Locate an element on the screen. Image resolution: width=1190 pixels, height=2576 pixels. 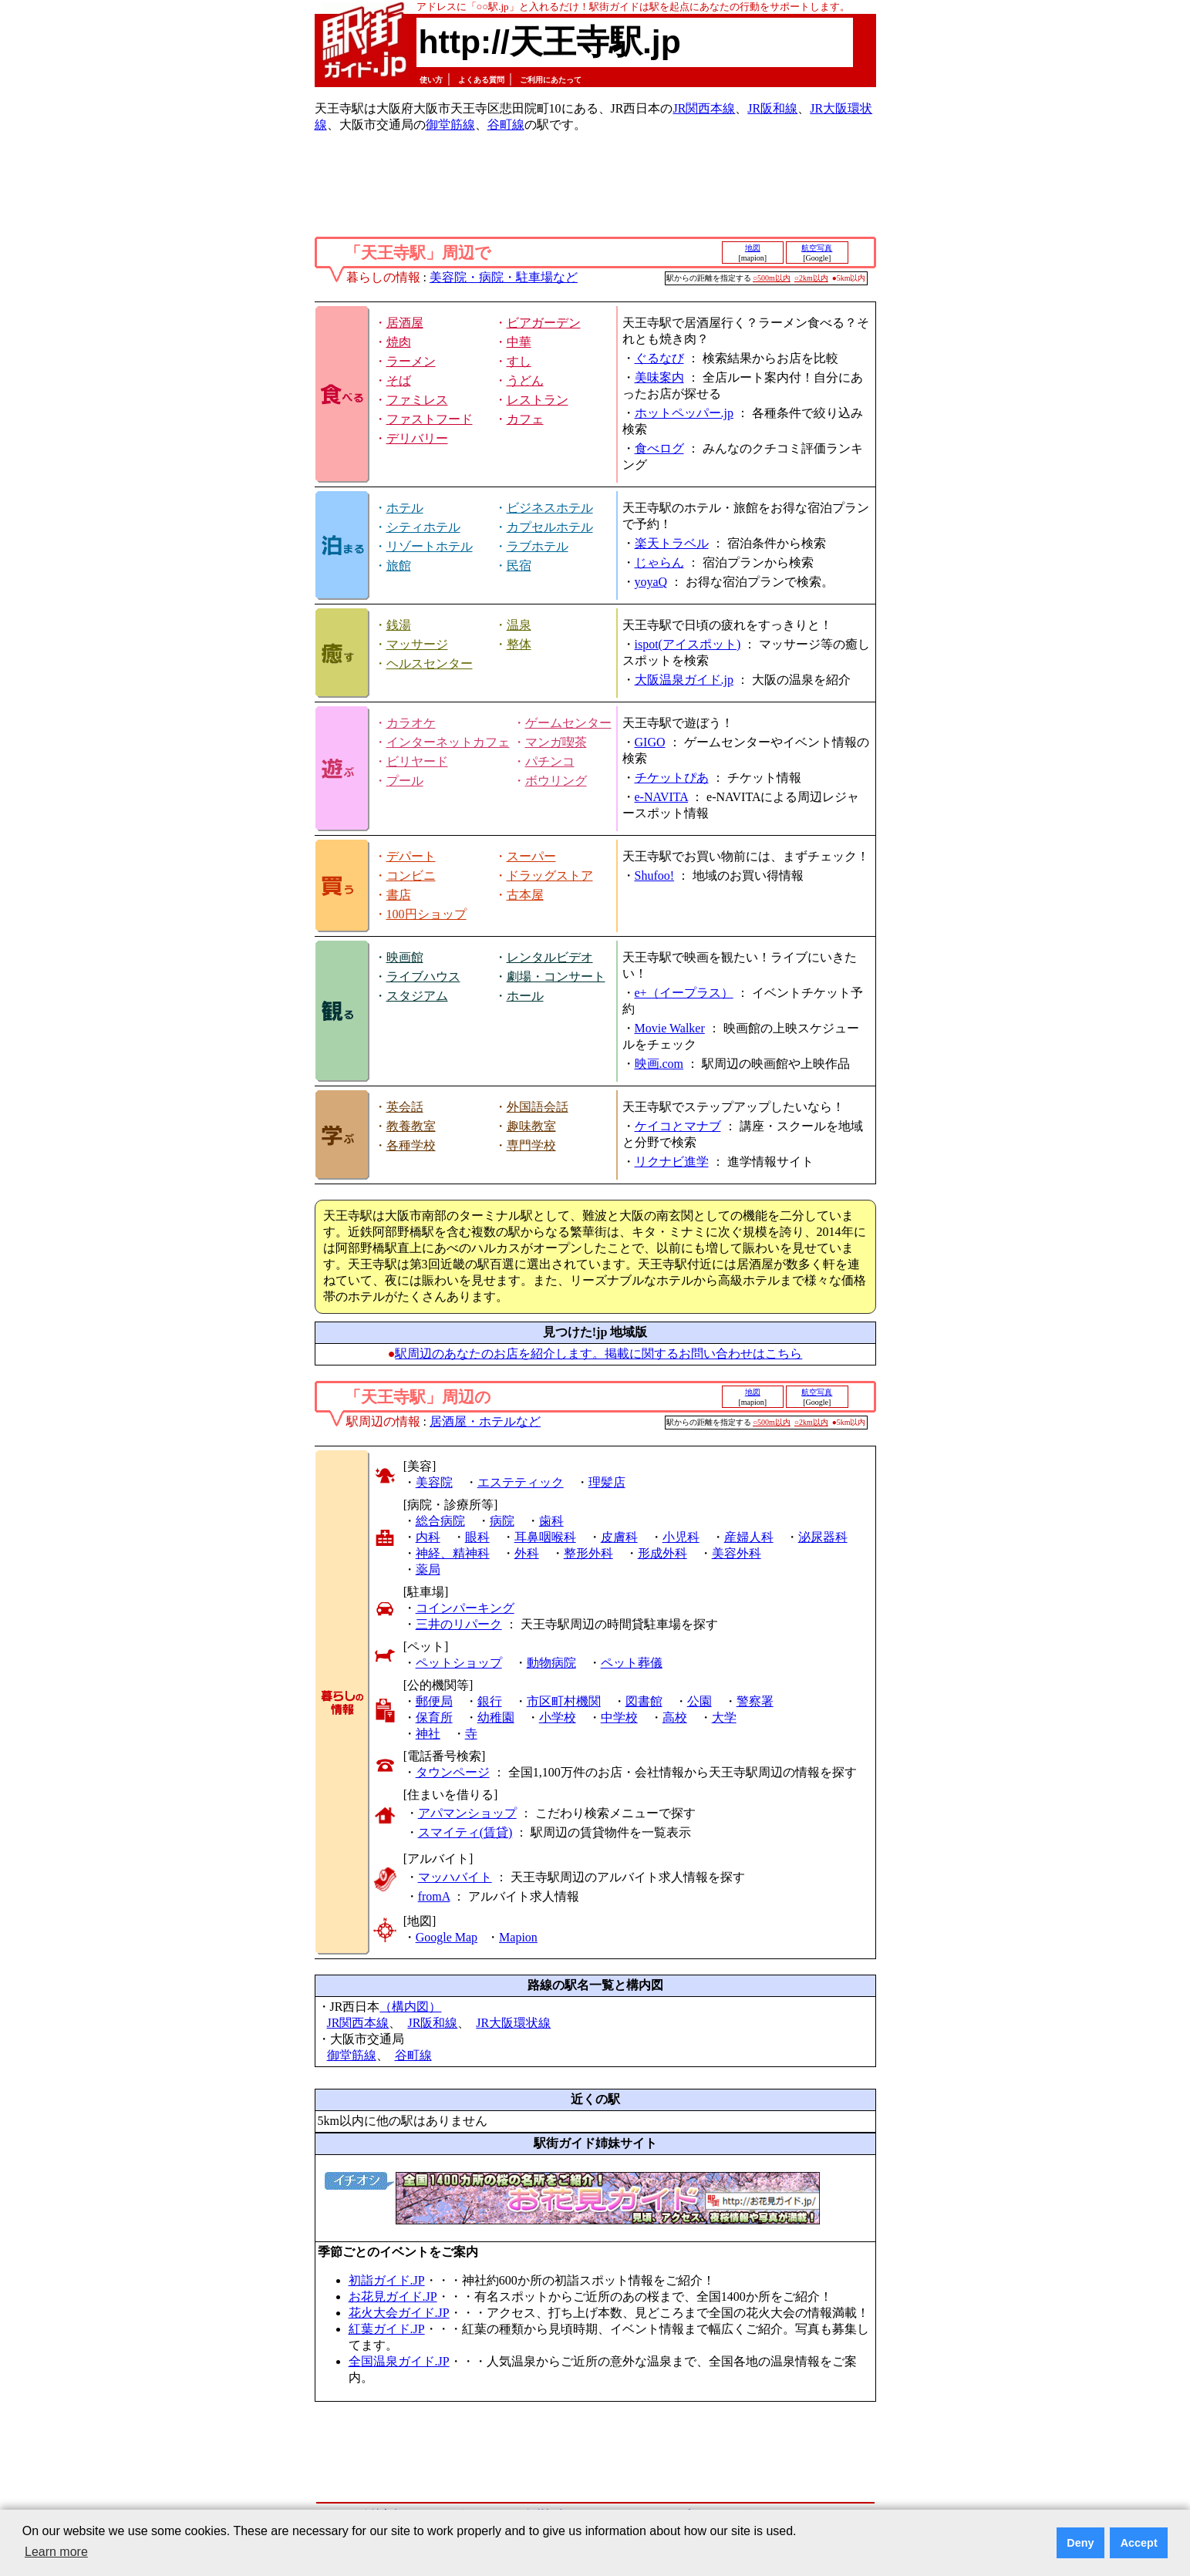
旅館 is located at coordinates (398, 565).